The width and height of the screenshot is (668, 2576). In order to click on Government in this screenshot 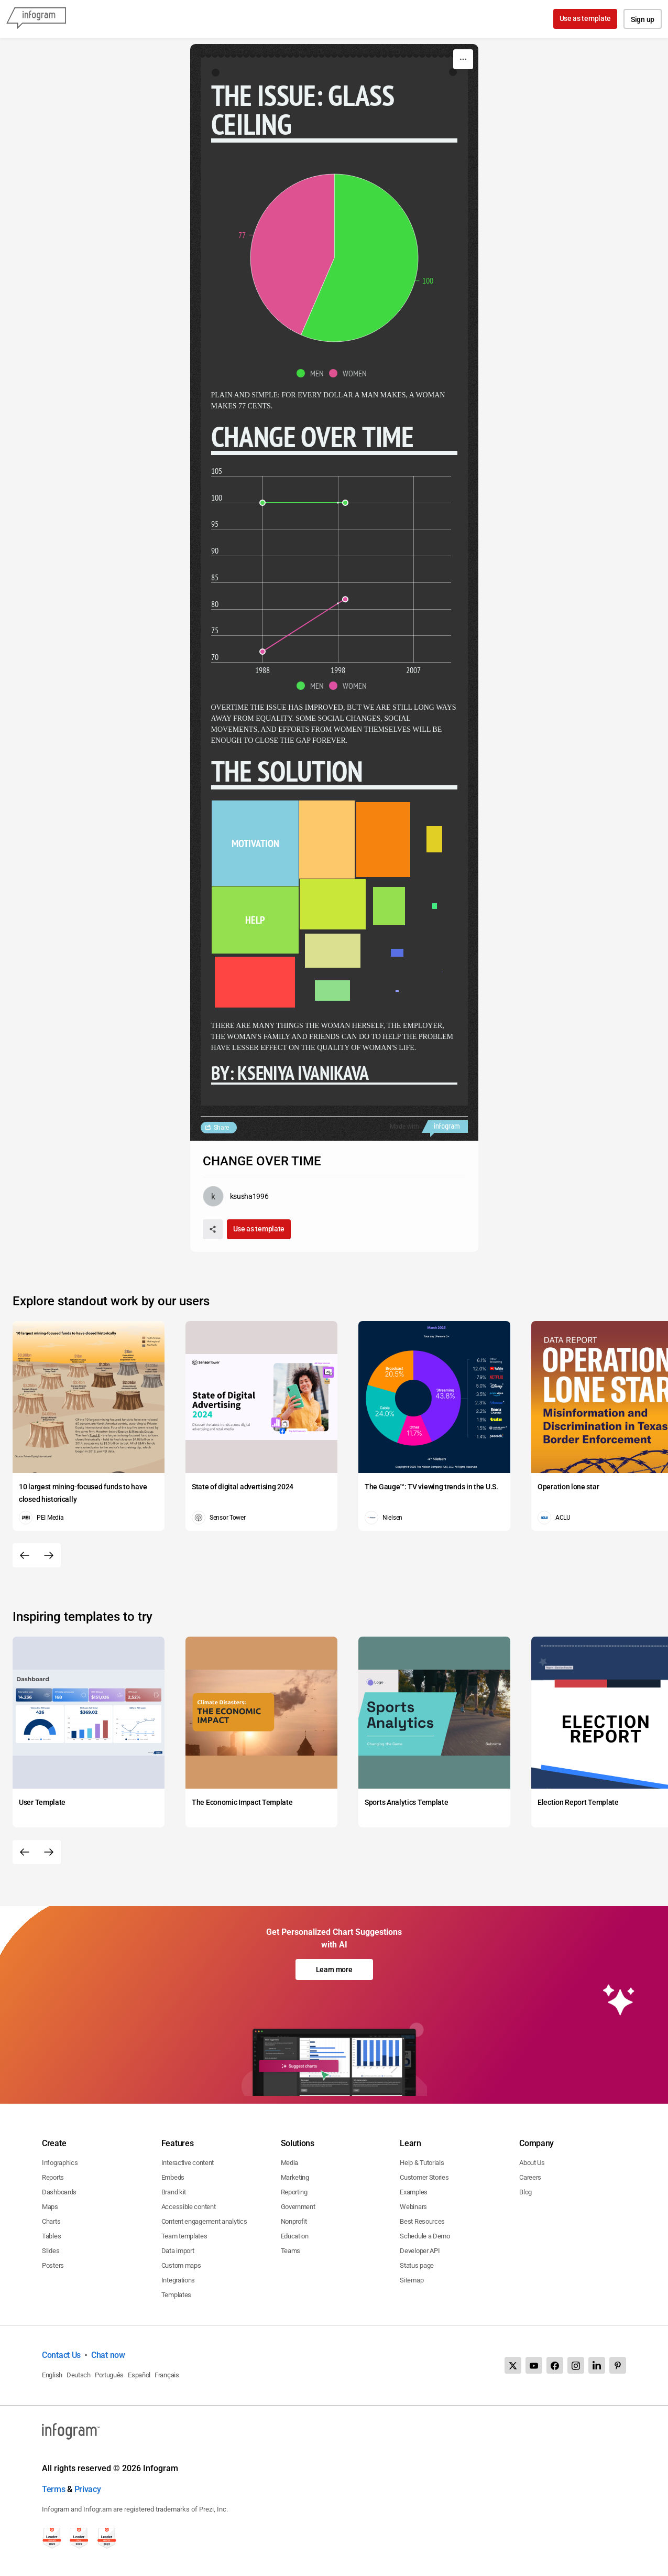, I will do `click(298, 2207)`.